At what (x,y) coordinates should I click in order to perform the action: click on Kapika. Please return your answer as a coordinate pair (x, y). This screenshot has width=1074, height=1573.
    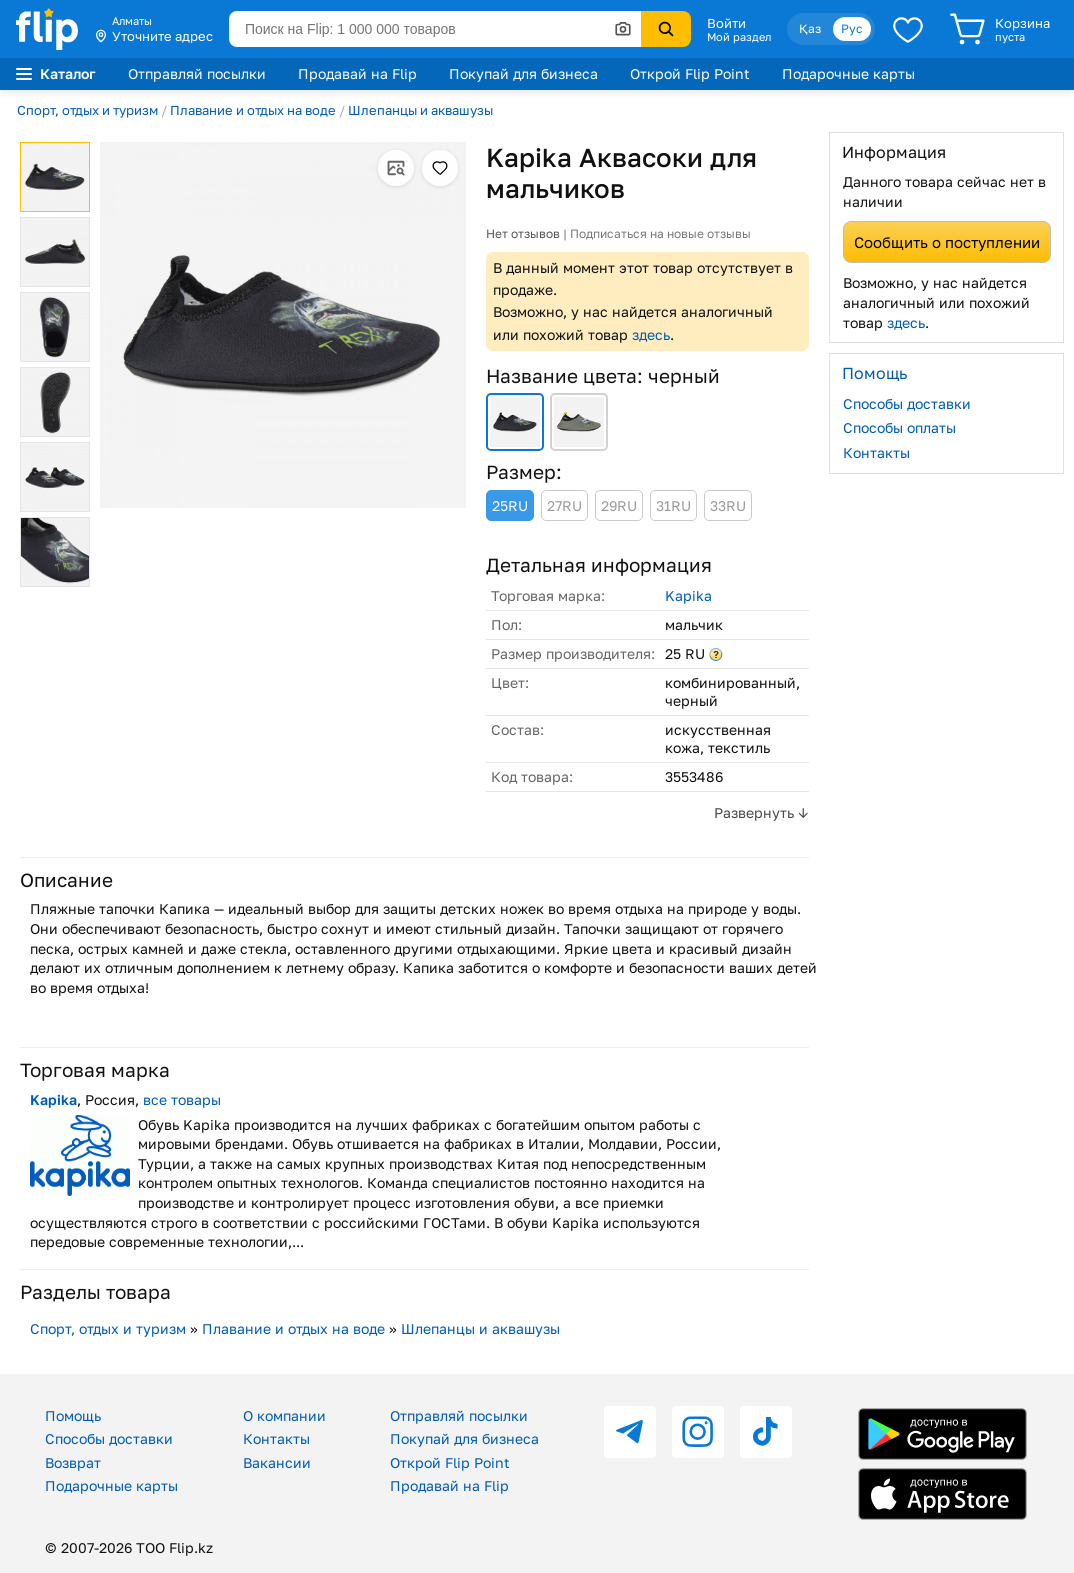
    Looking at the image, I should click on (688, 595).